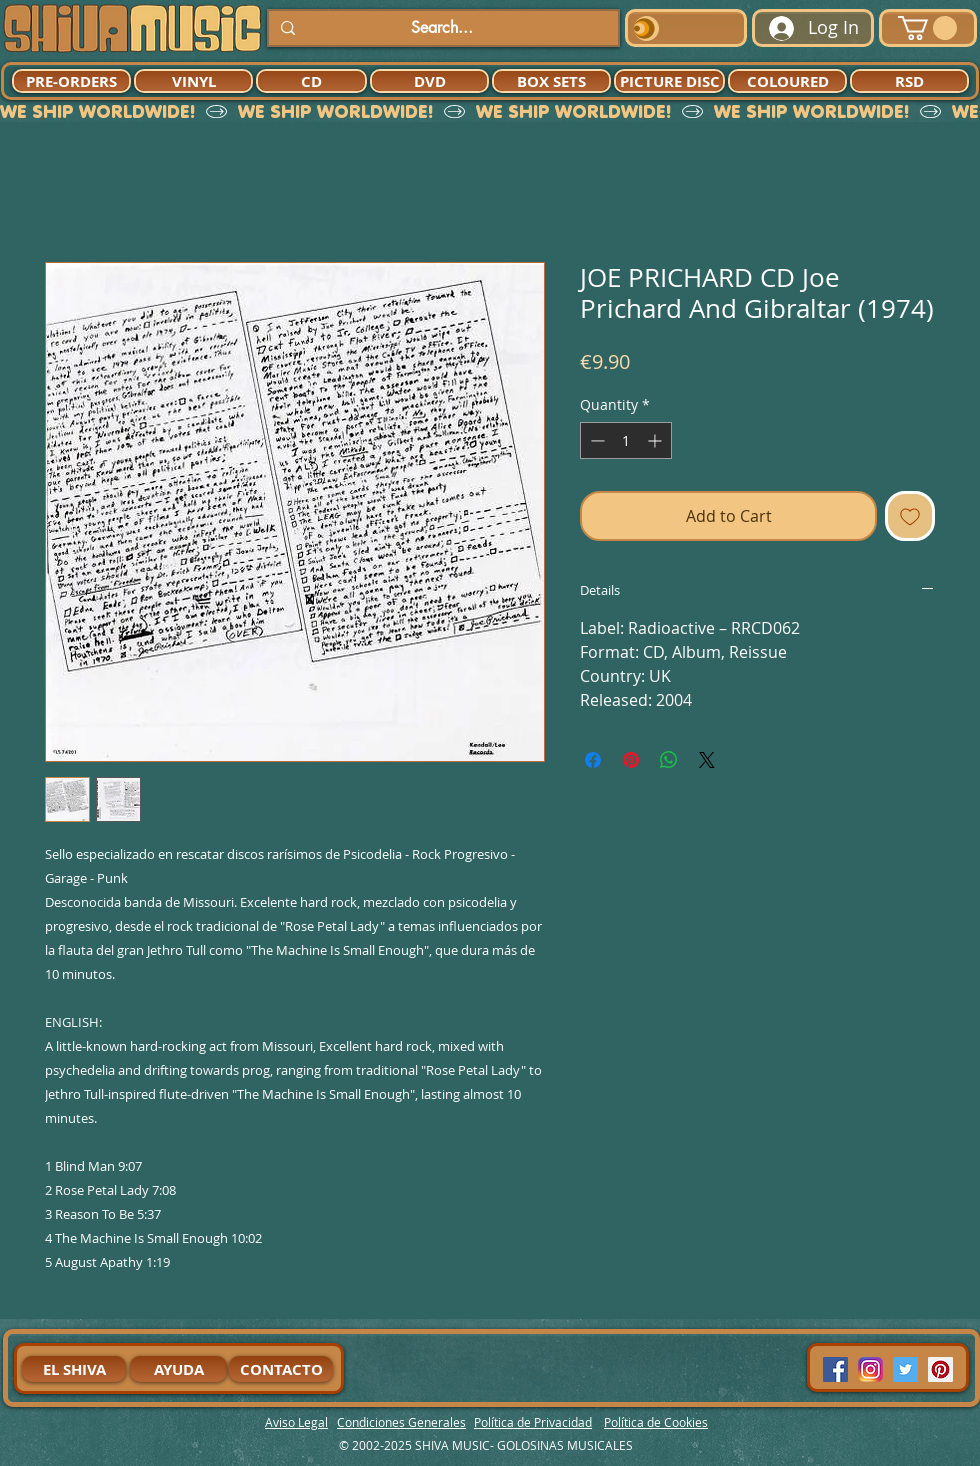 Image resolution: width=980 pixels, height=1466 pixels. Describe the element at coordinates (281, 1369) in the screenshot. I see `[CONTACTO]` at that location.